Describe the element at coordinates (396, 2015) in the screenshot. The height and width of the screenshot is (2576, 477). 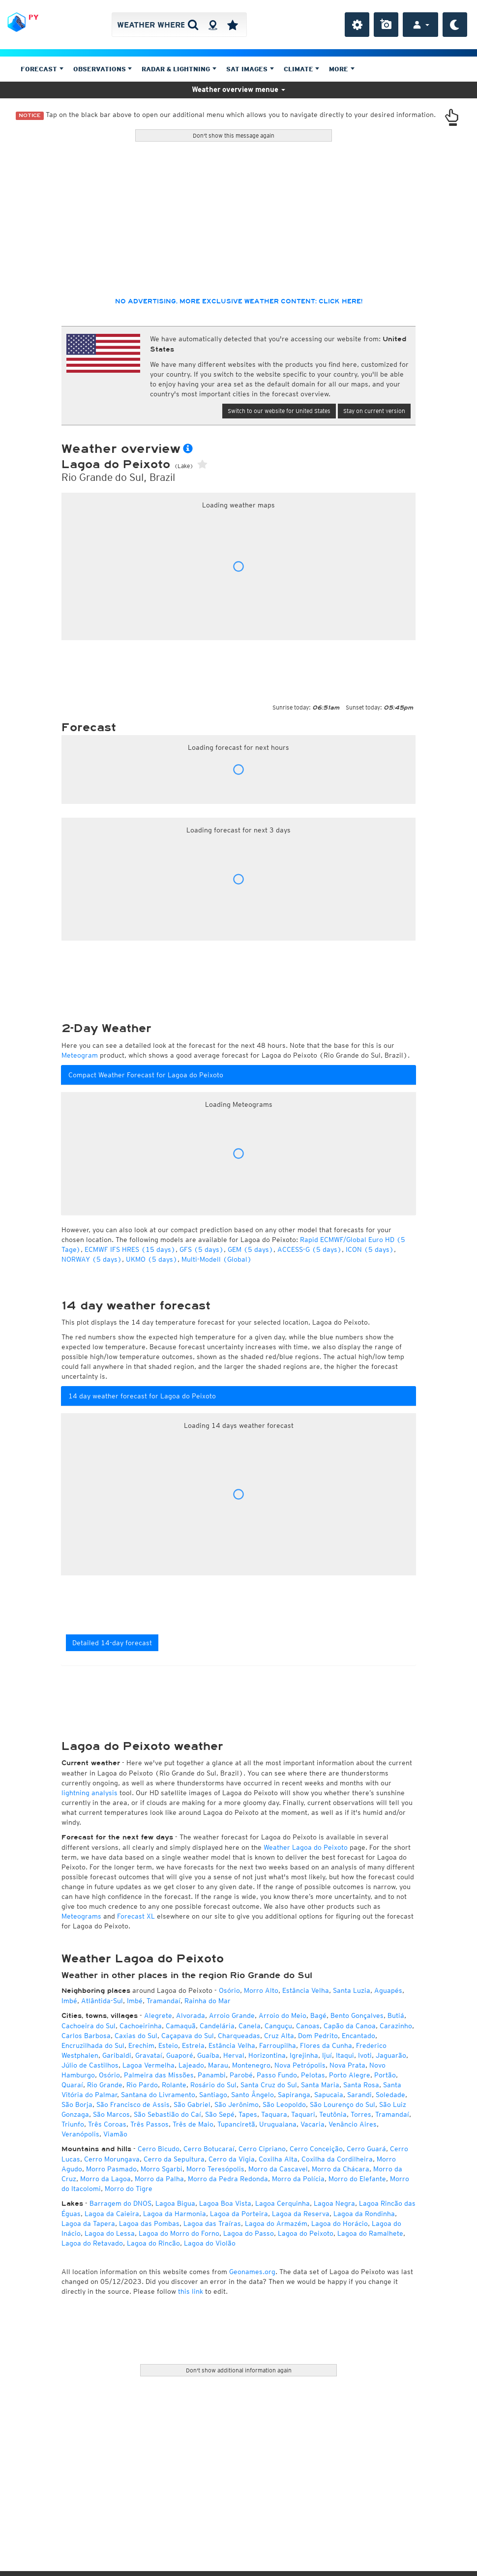
I see `Butiá` at that location.